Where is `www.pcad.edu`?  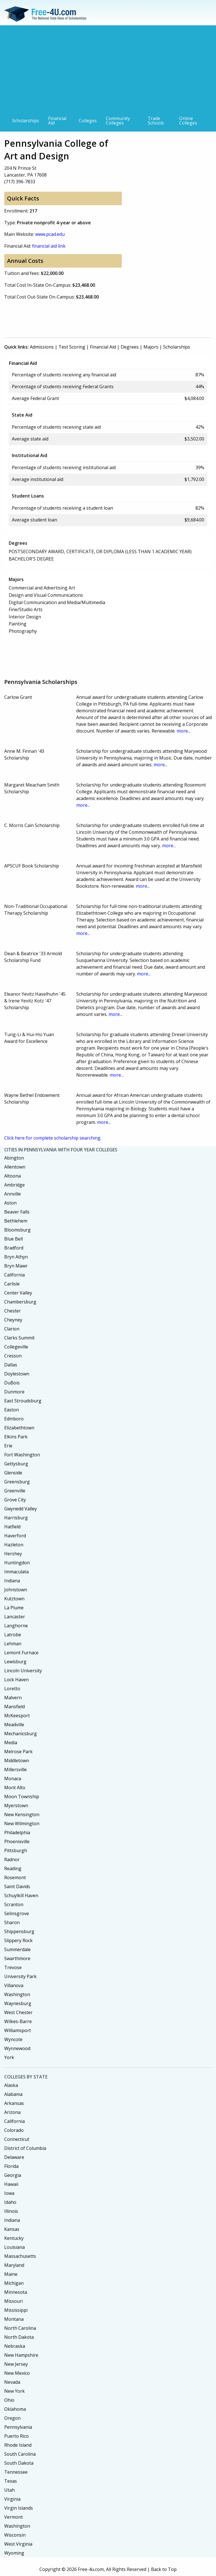
www.pcad.edu is located at coordinates (50, 234).